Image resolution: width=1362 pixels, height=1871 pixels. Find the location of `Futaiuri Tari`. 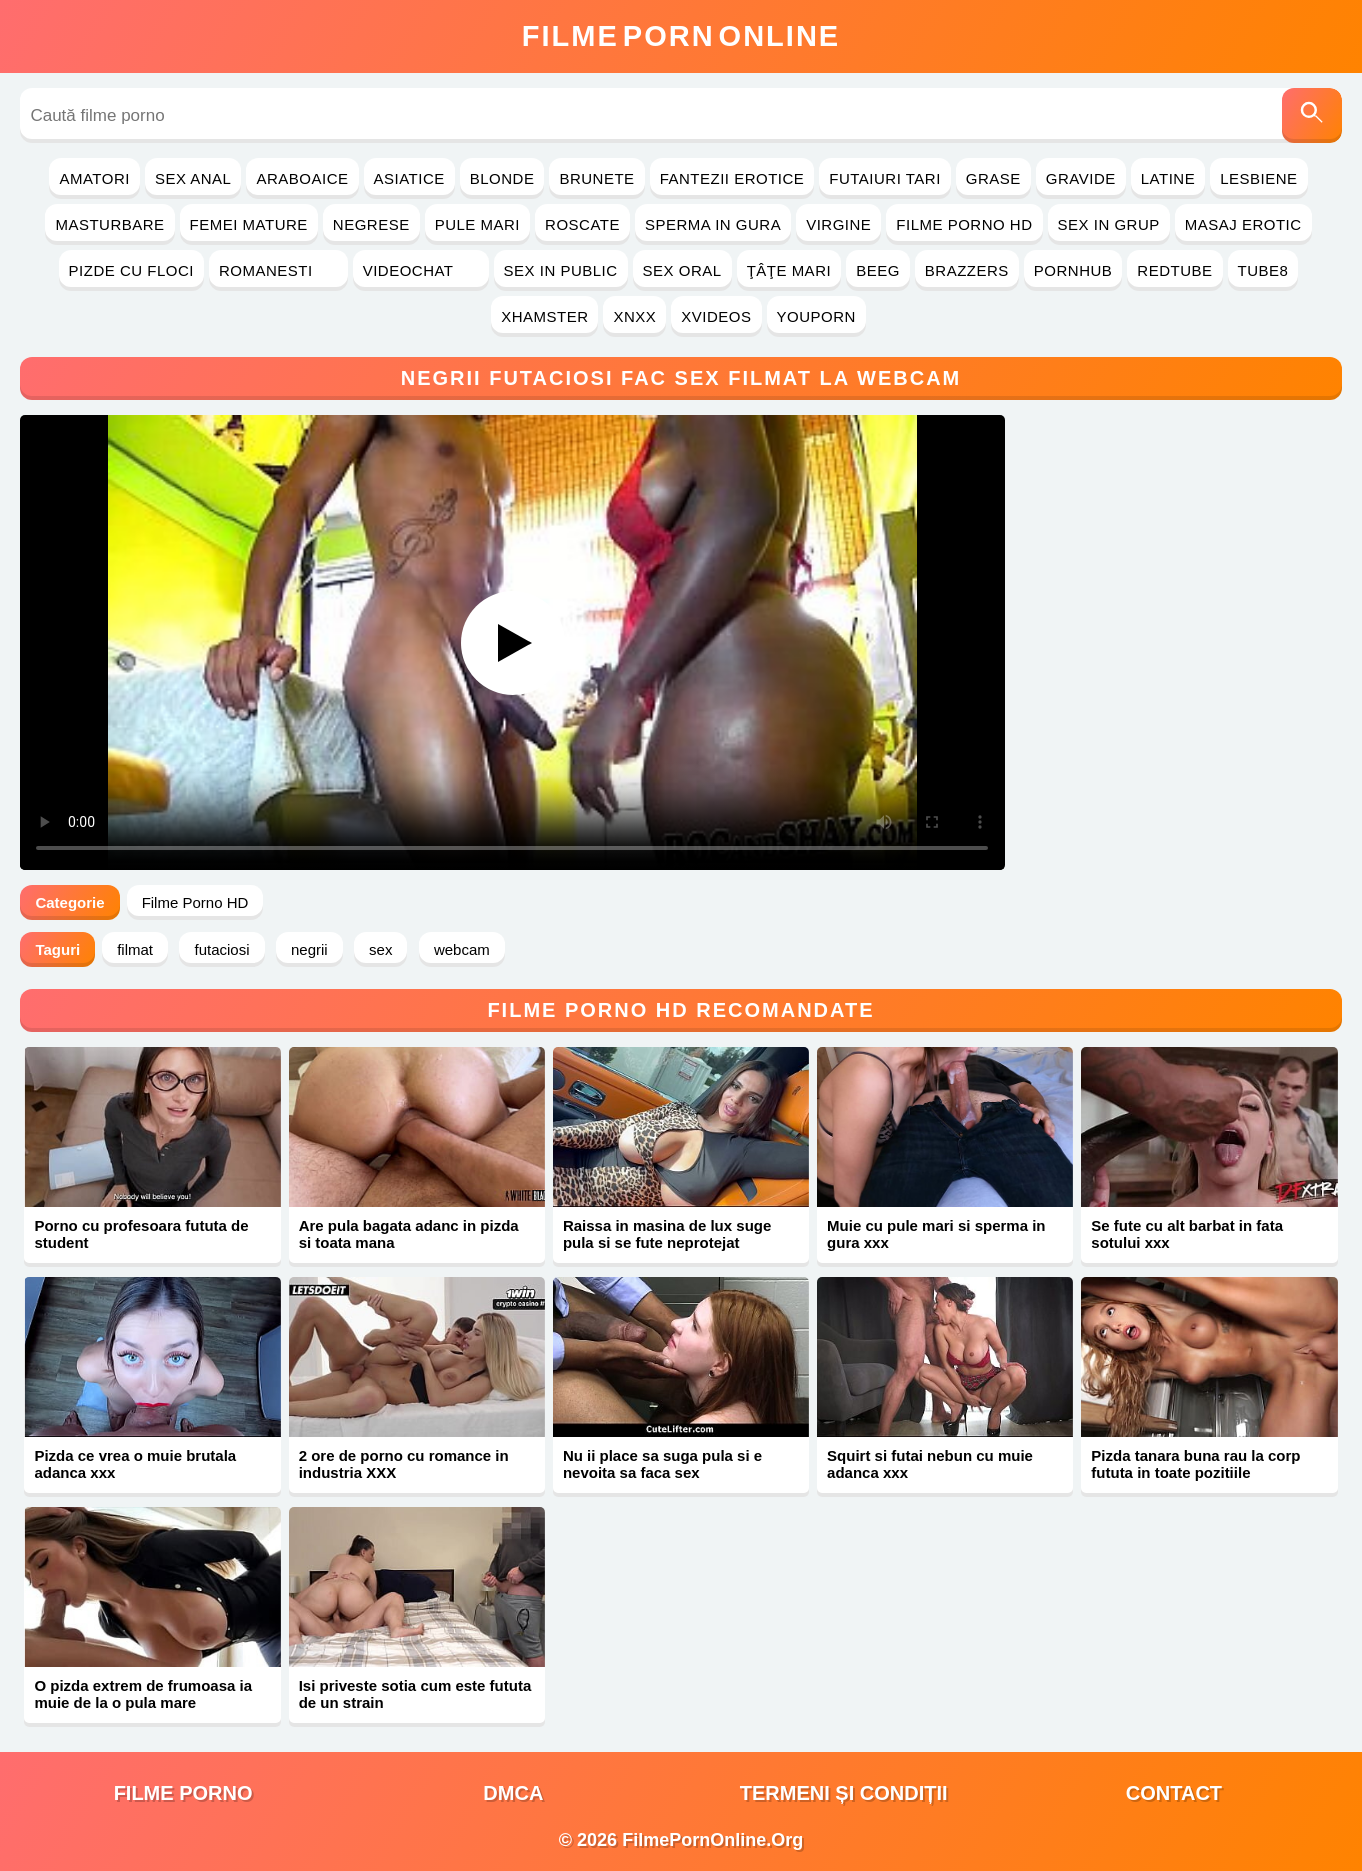

Futaiuri Tari is located at coordinates (885, 178).